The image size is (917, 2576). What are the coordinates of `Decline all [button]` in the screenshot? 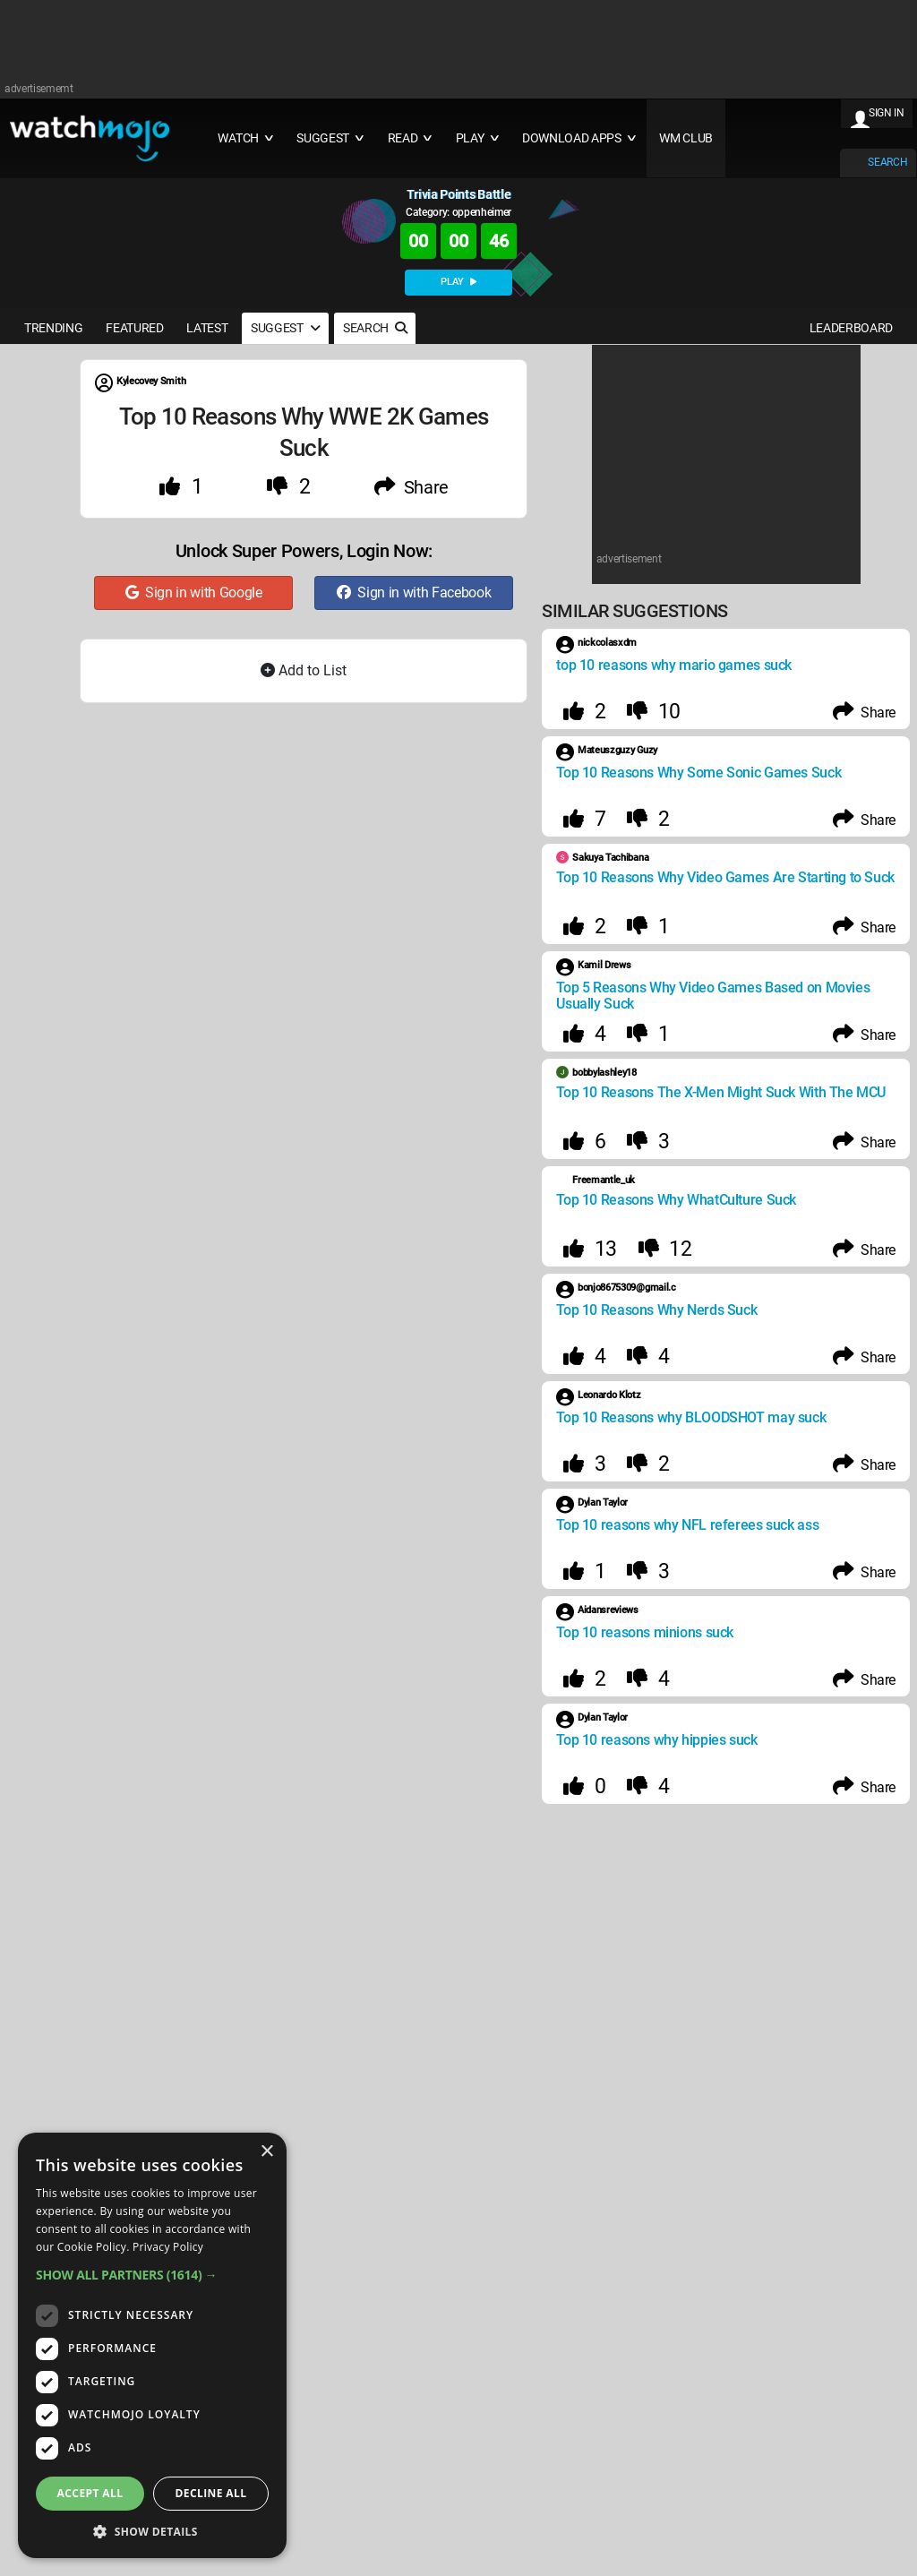 It's located at (211, 2493).